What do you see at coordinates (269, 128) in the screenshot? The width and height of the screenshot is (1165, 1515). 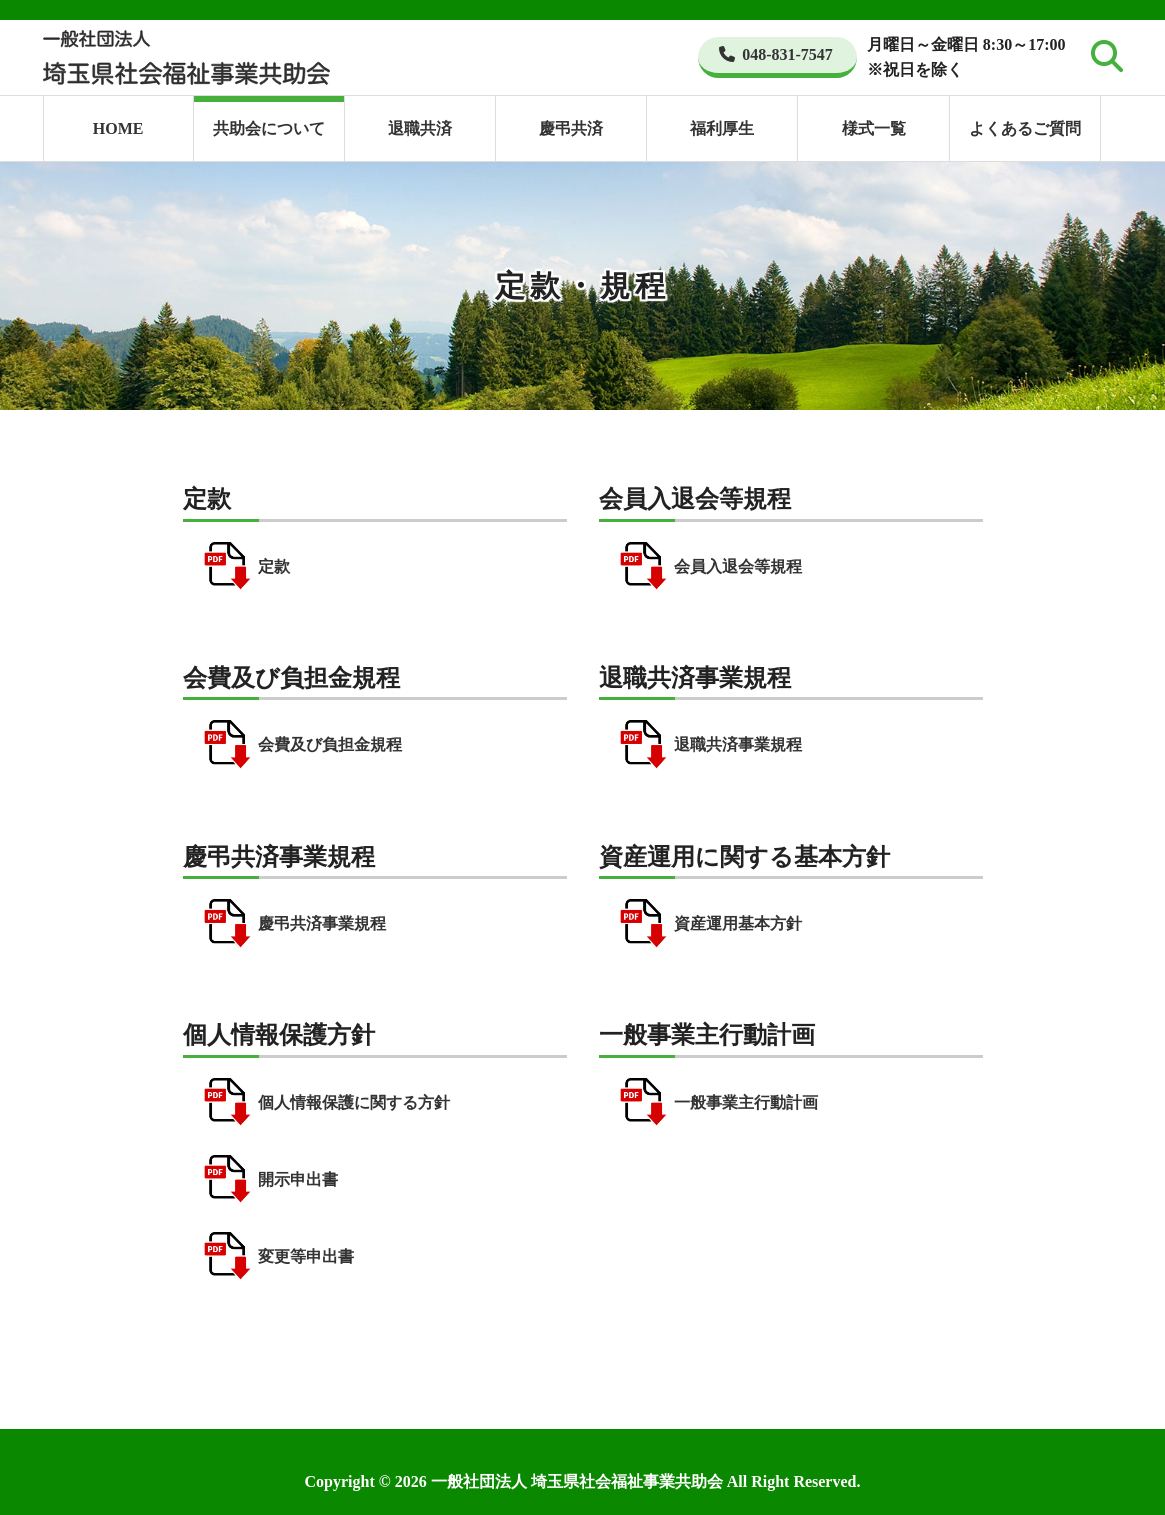 I see `共助会について` at bounding box center [269, 128].